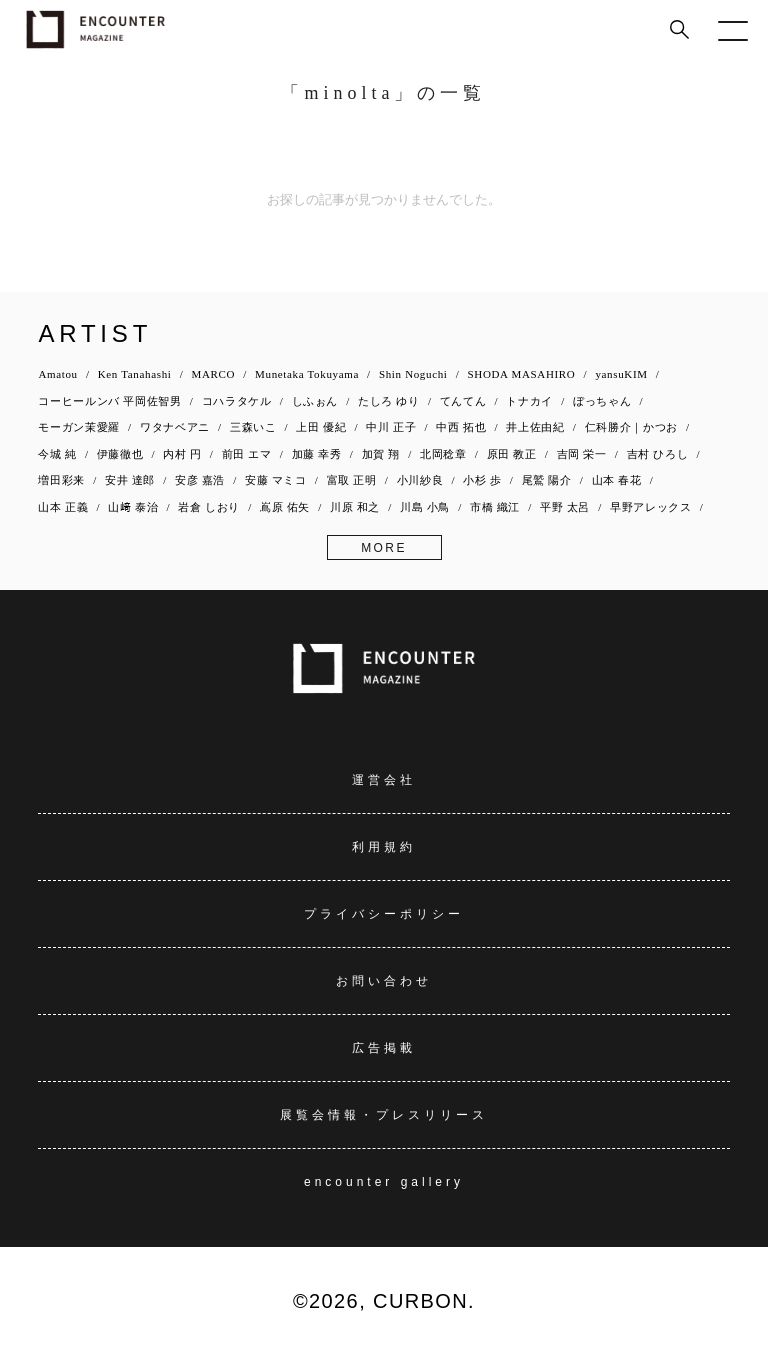  Describe the element at coordinates (443, 454) in the screenshot. I see `北岡稔章` at that location.